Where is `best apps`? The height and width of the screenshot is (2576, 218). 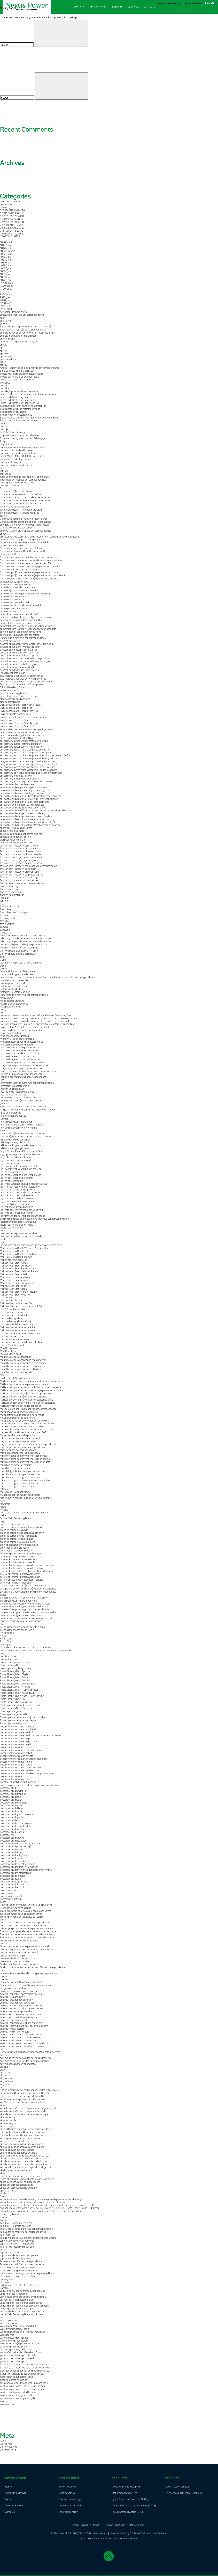
best apps is located at coordinates (5, 382).